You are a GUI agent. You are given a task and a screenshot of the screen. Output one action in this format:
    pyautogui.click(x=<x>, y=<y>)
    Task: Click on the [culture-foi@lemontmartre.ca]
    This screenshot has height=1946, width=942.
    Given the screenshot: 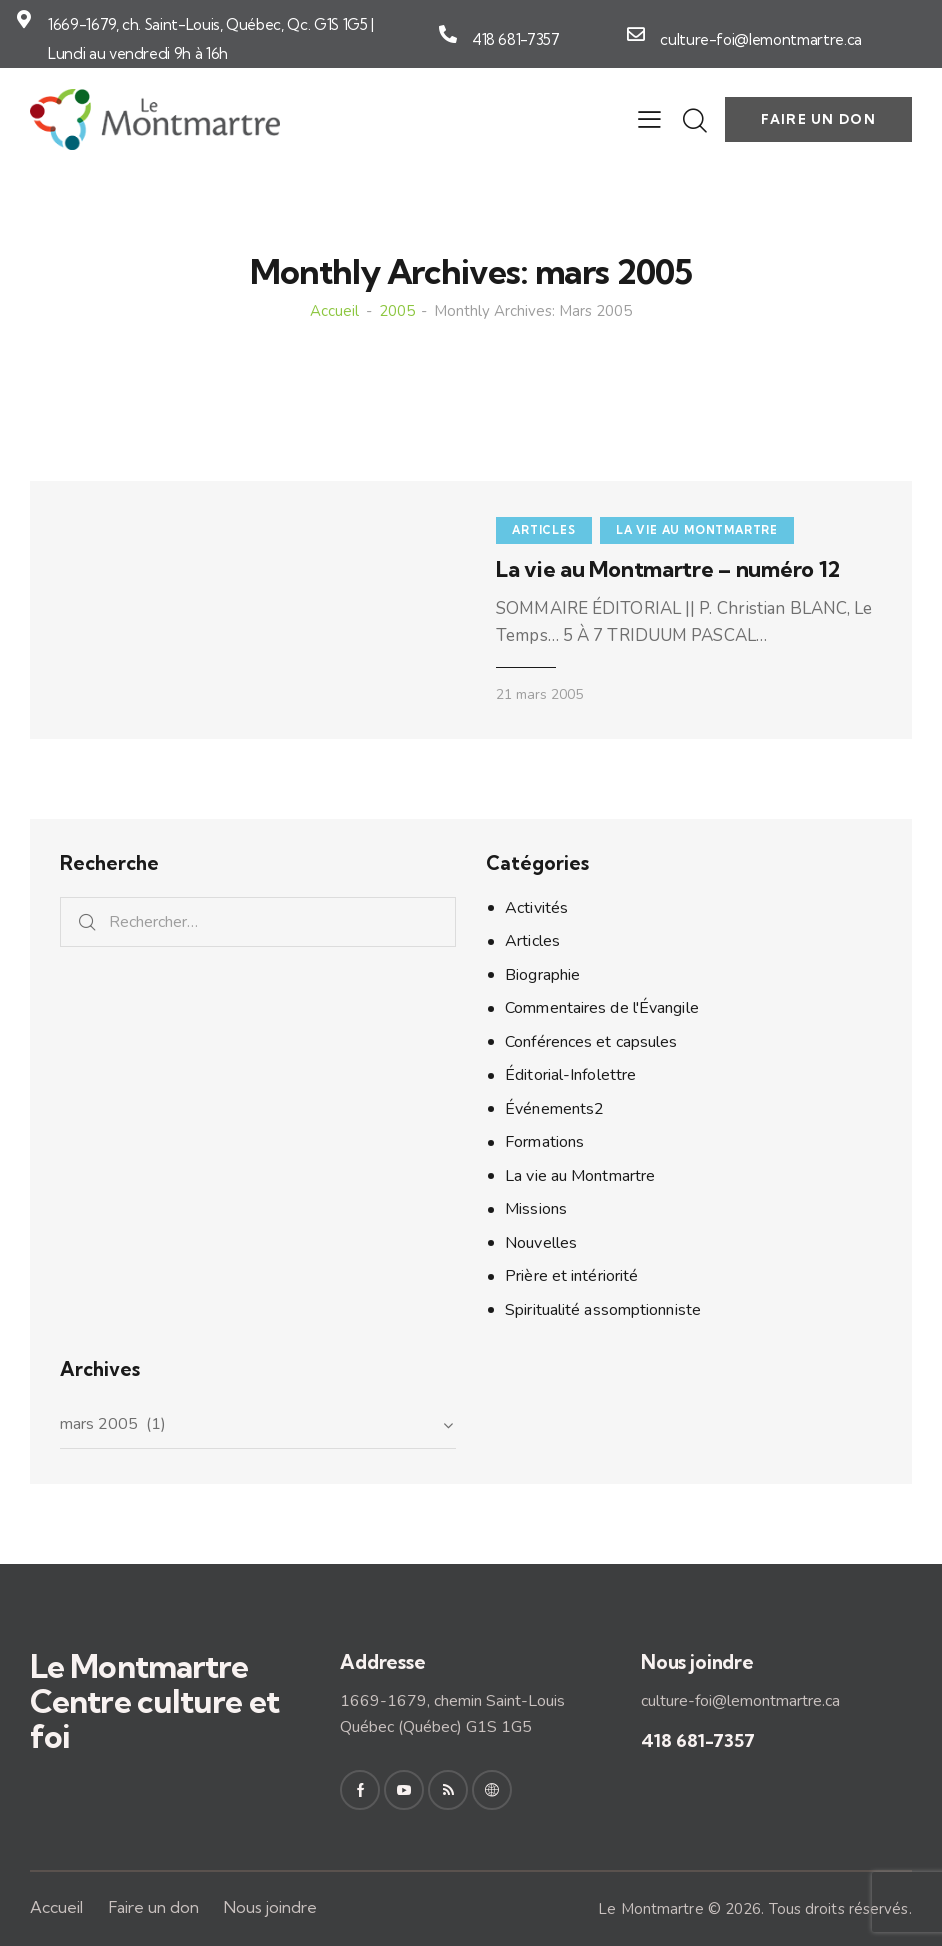 What is the action you would take?
    pyautogui.click(x=636, y=34)
    